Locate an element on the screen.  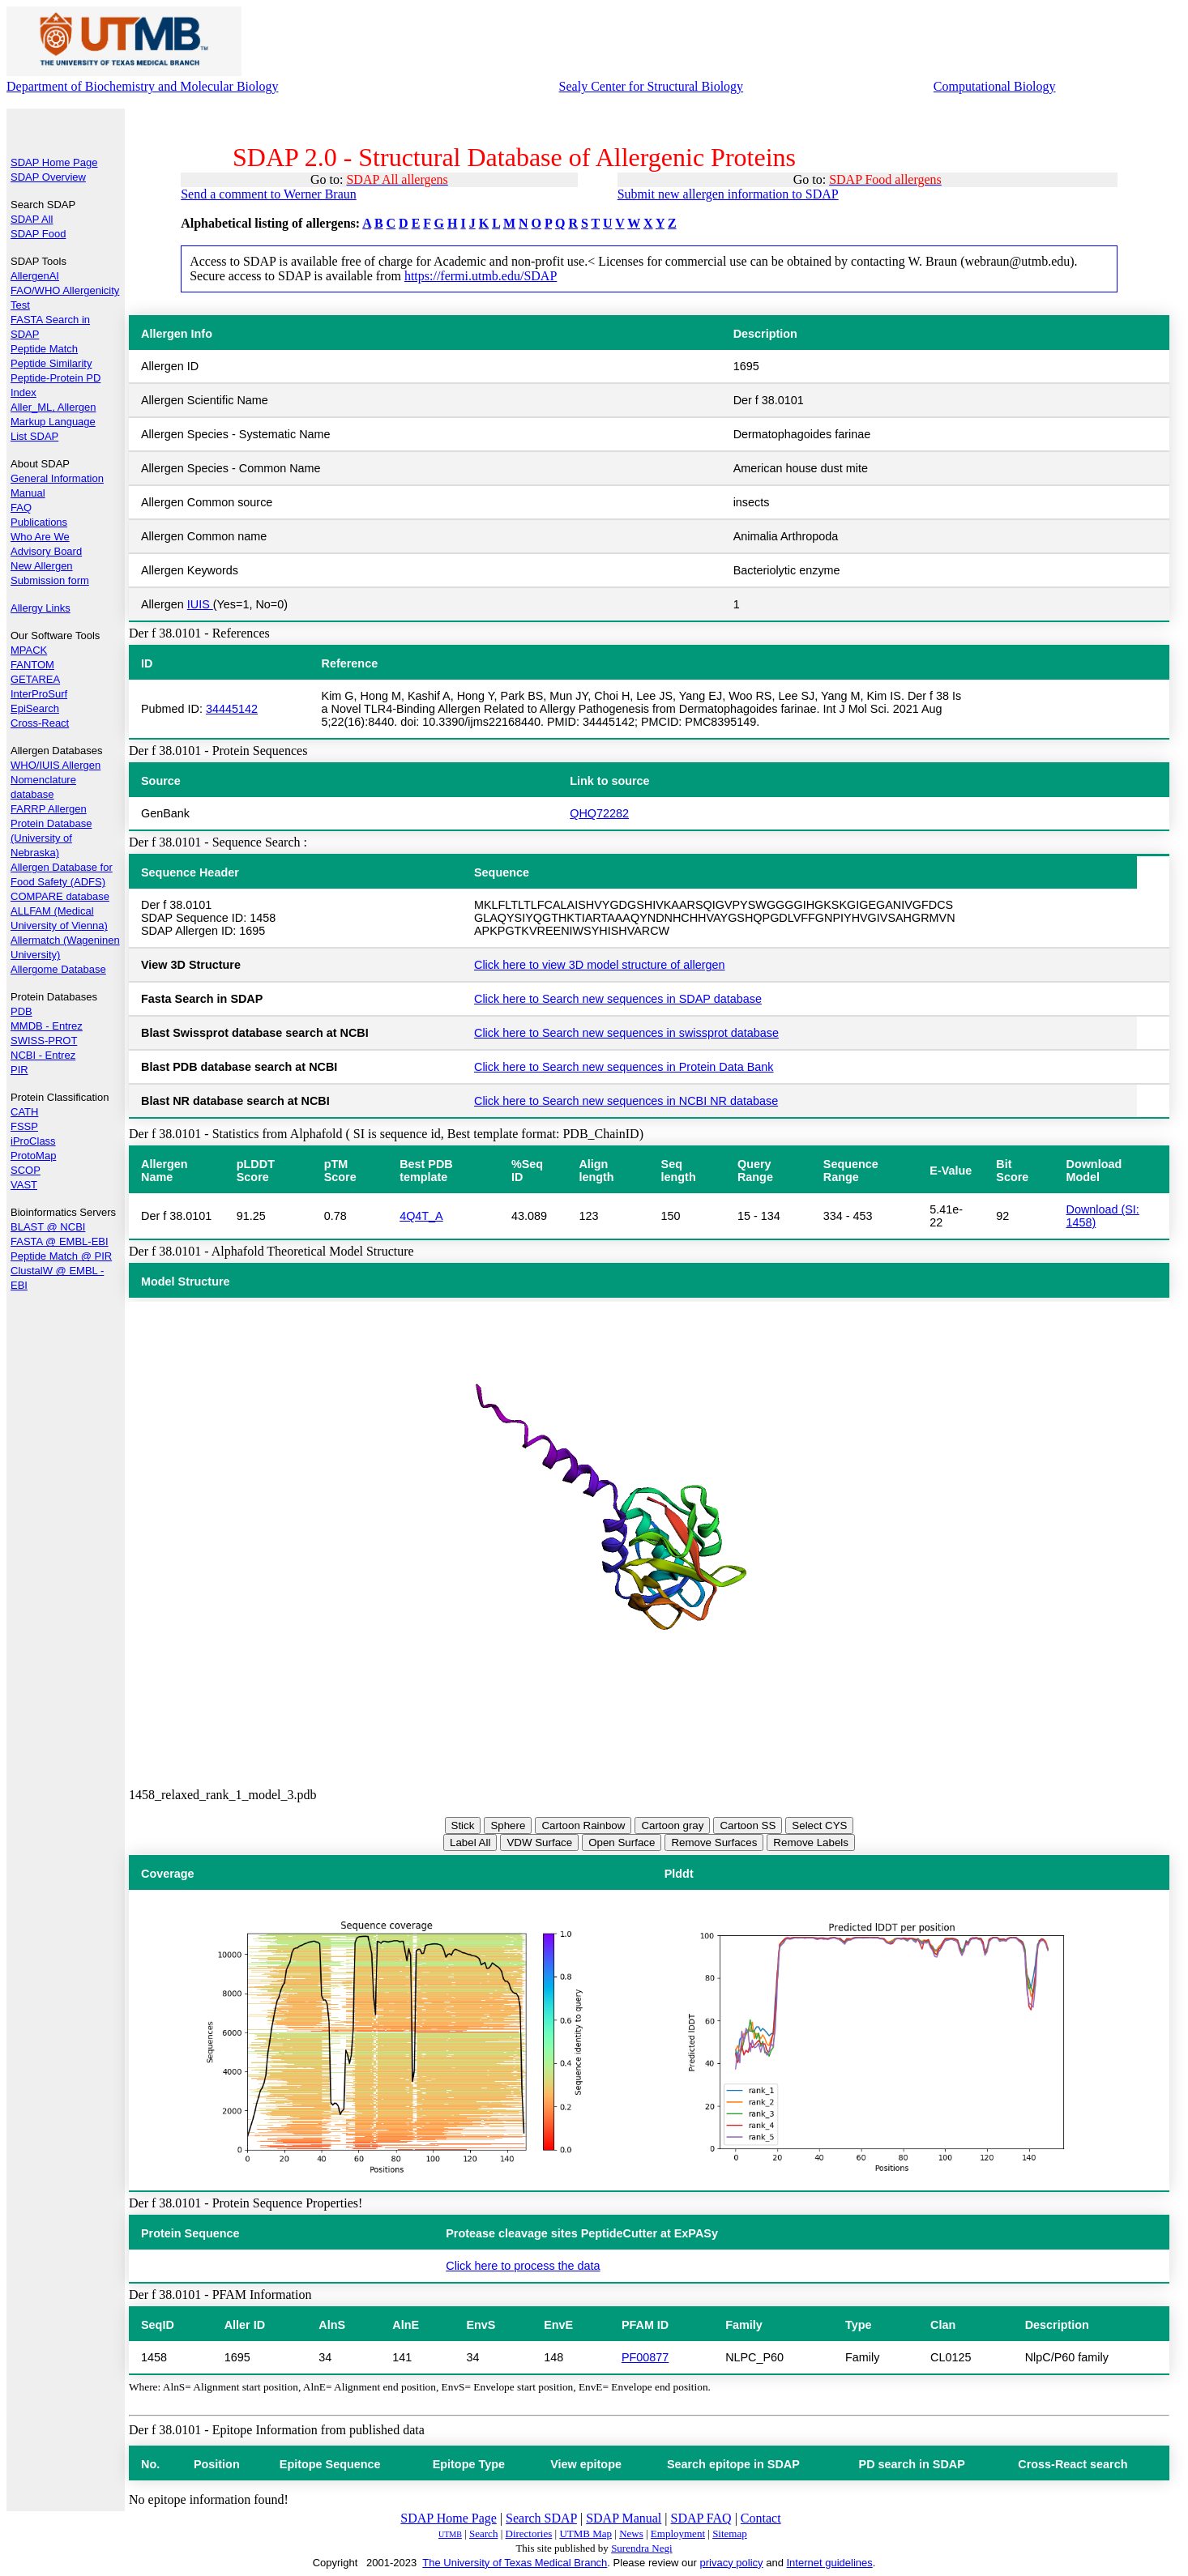
Allergy Links is located at coordinates (41, 608).